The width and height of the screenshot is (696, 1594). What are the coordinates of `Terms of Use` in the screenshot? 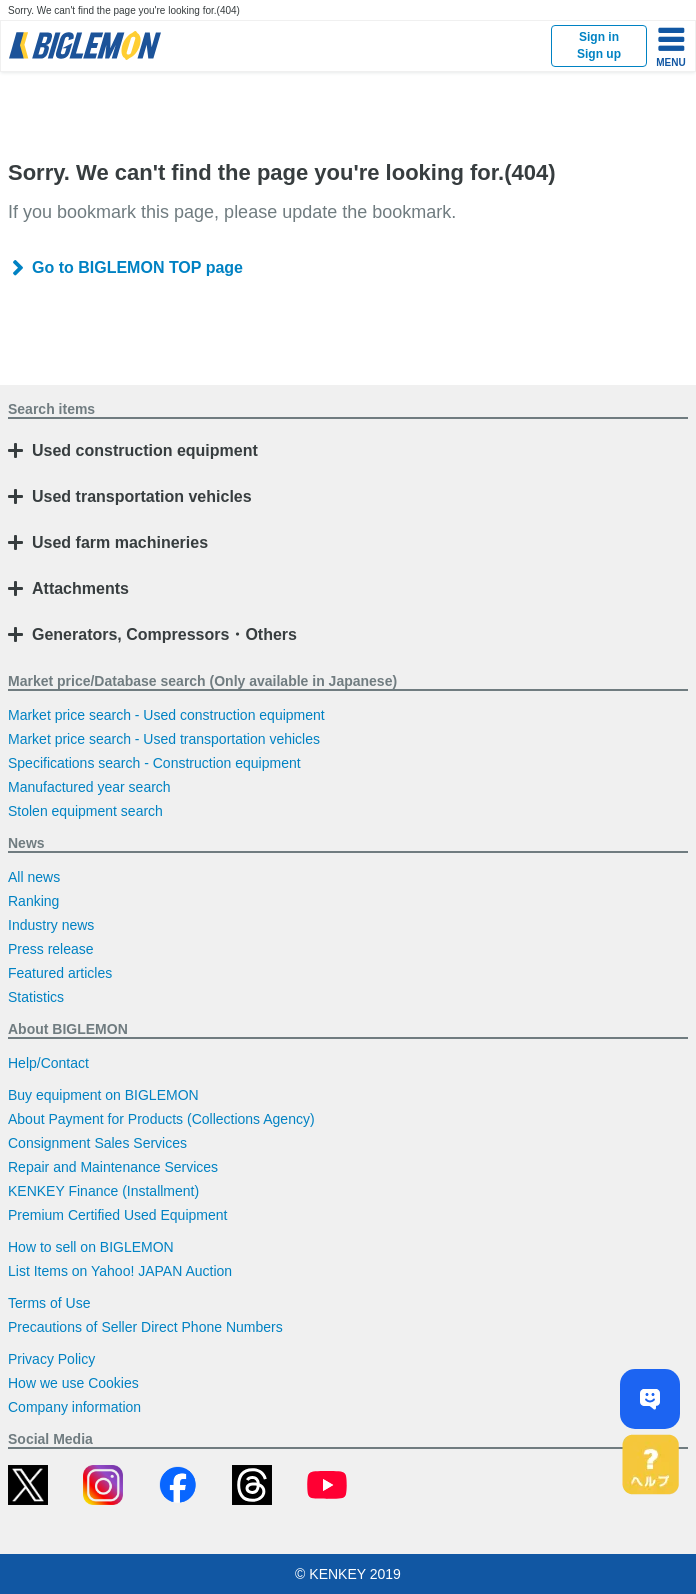 It's located at (49, 1303).